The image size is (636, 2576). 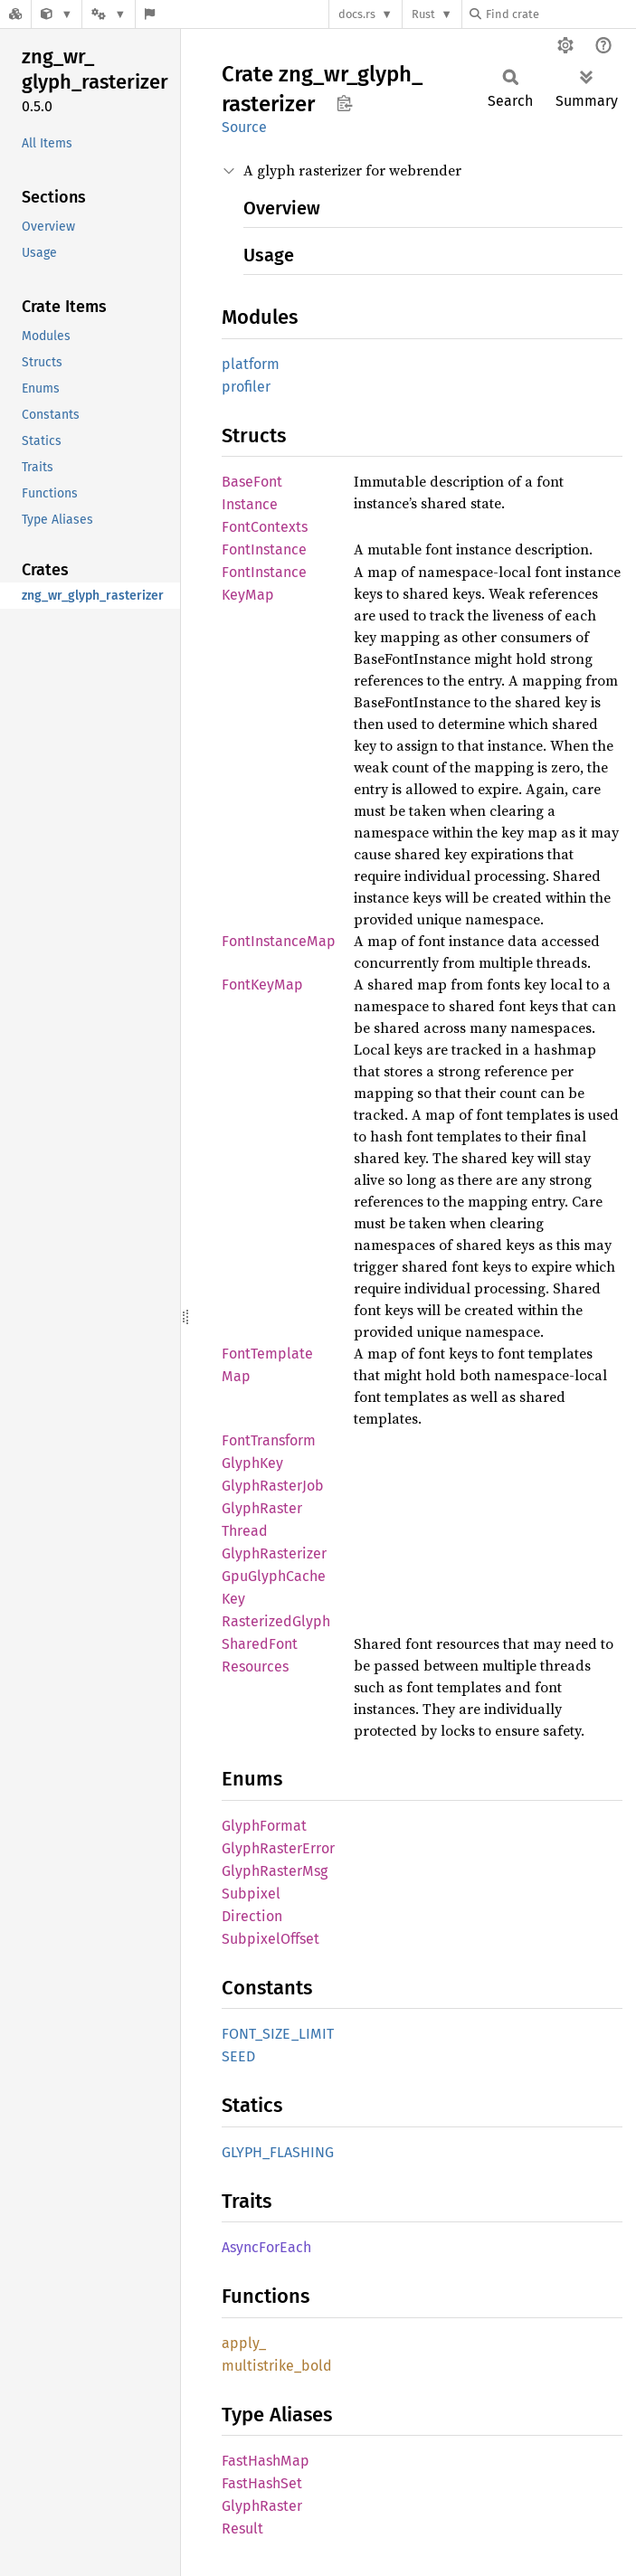 I want to click on GlyphRasterizer, so click(x=274, y=1553).